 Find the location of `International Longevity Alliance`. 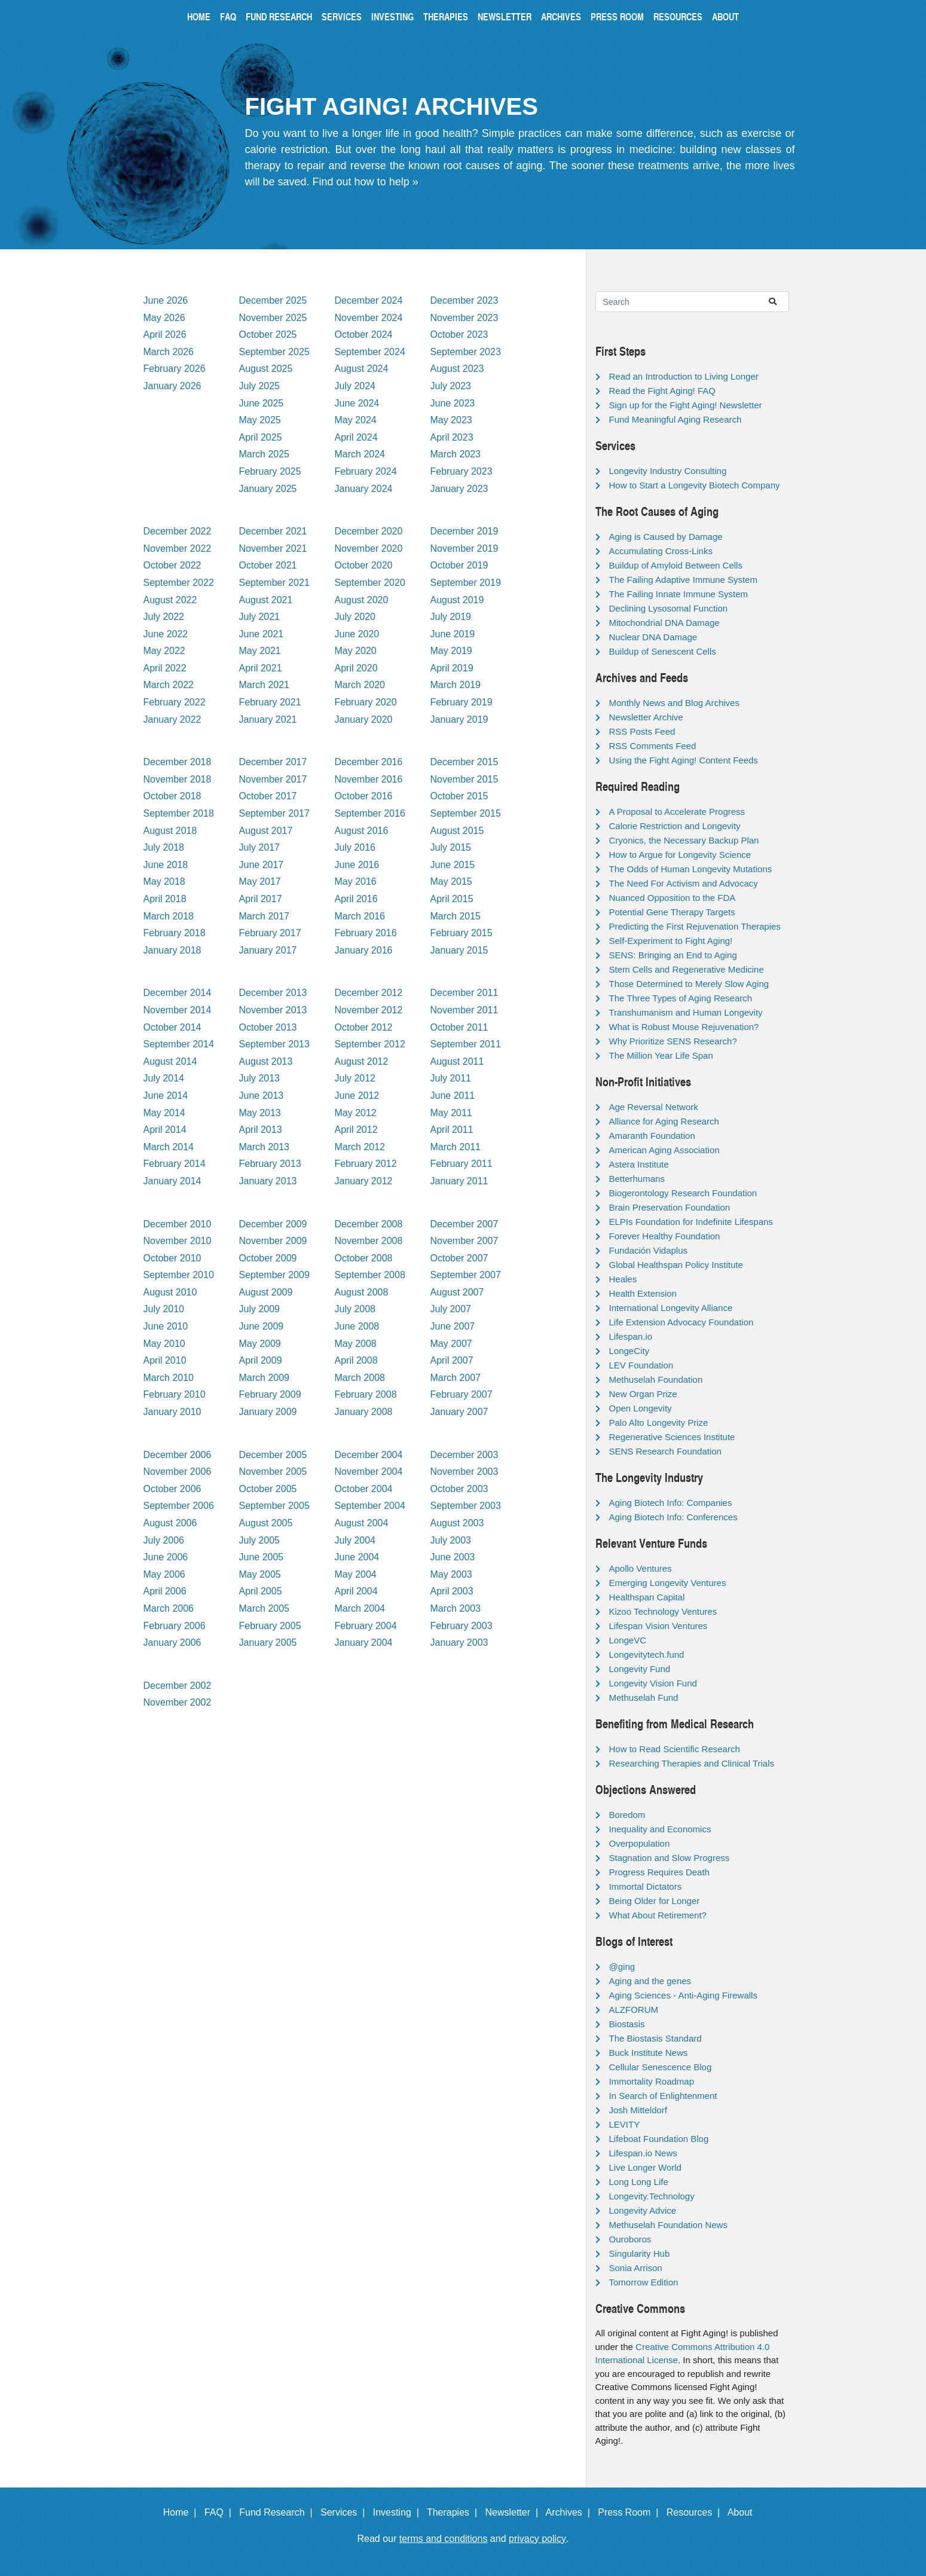

International Longevity Alliance is located at coordinates (671, 1308).